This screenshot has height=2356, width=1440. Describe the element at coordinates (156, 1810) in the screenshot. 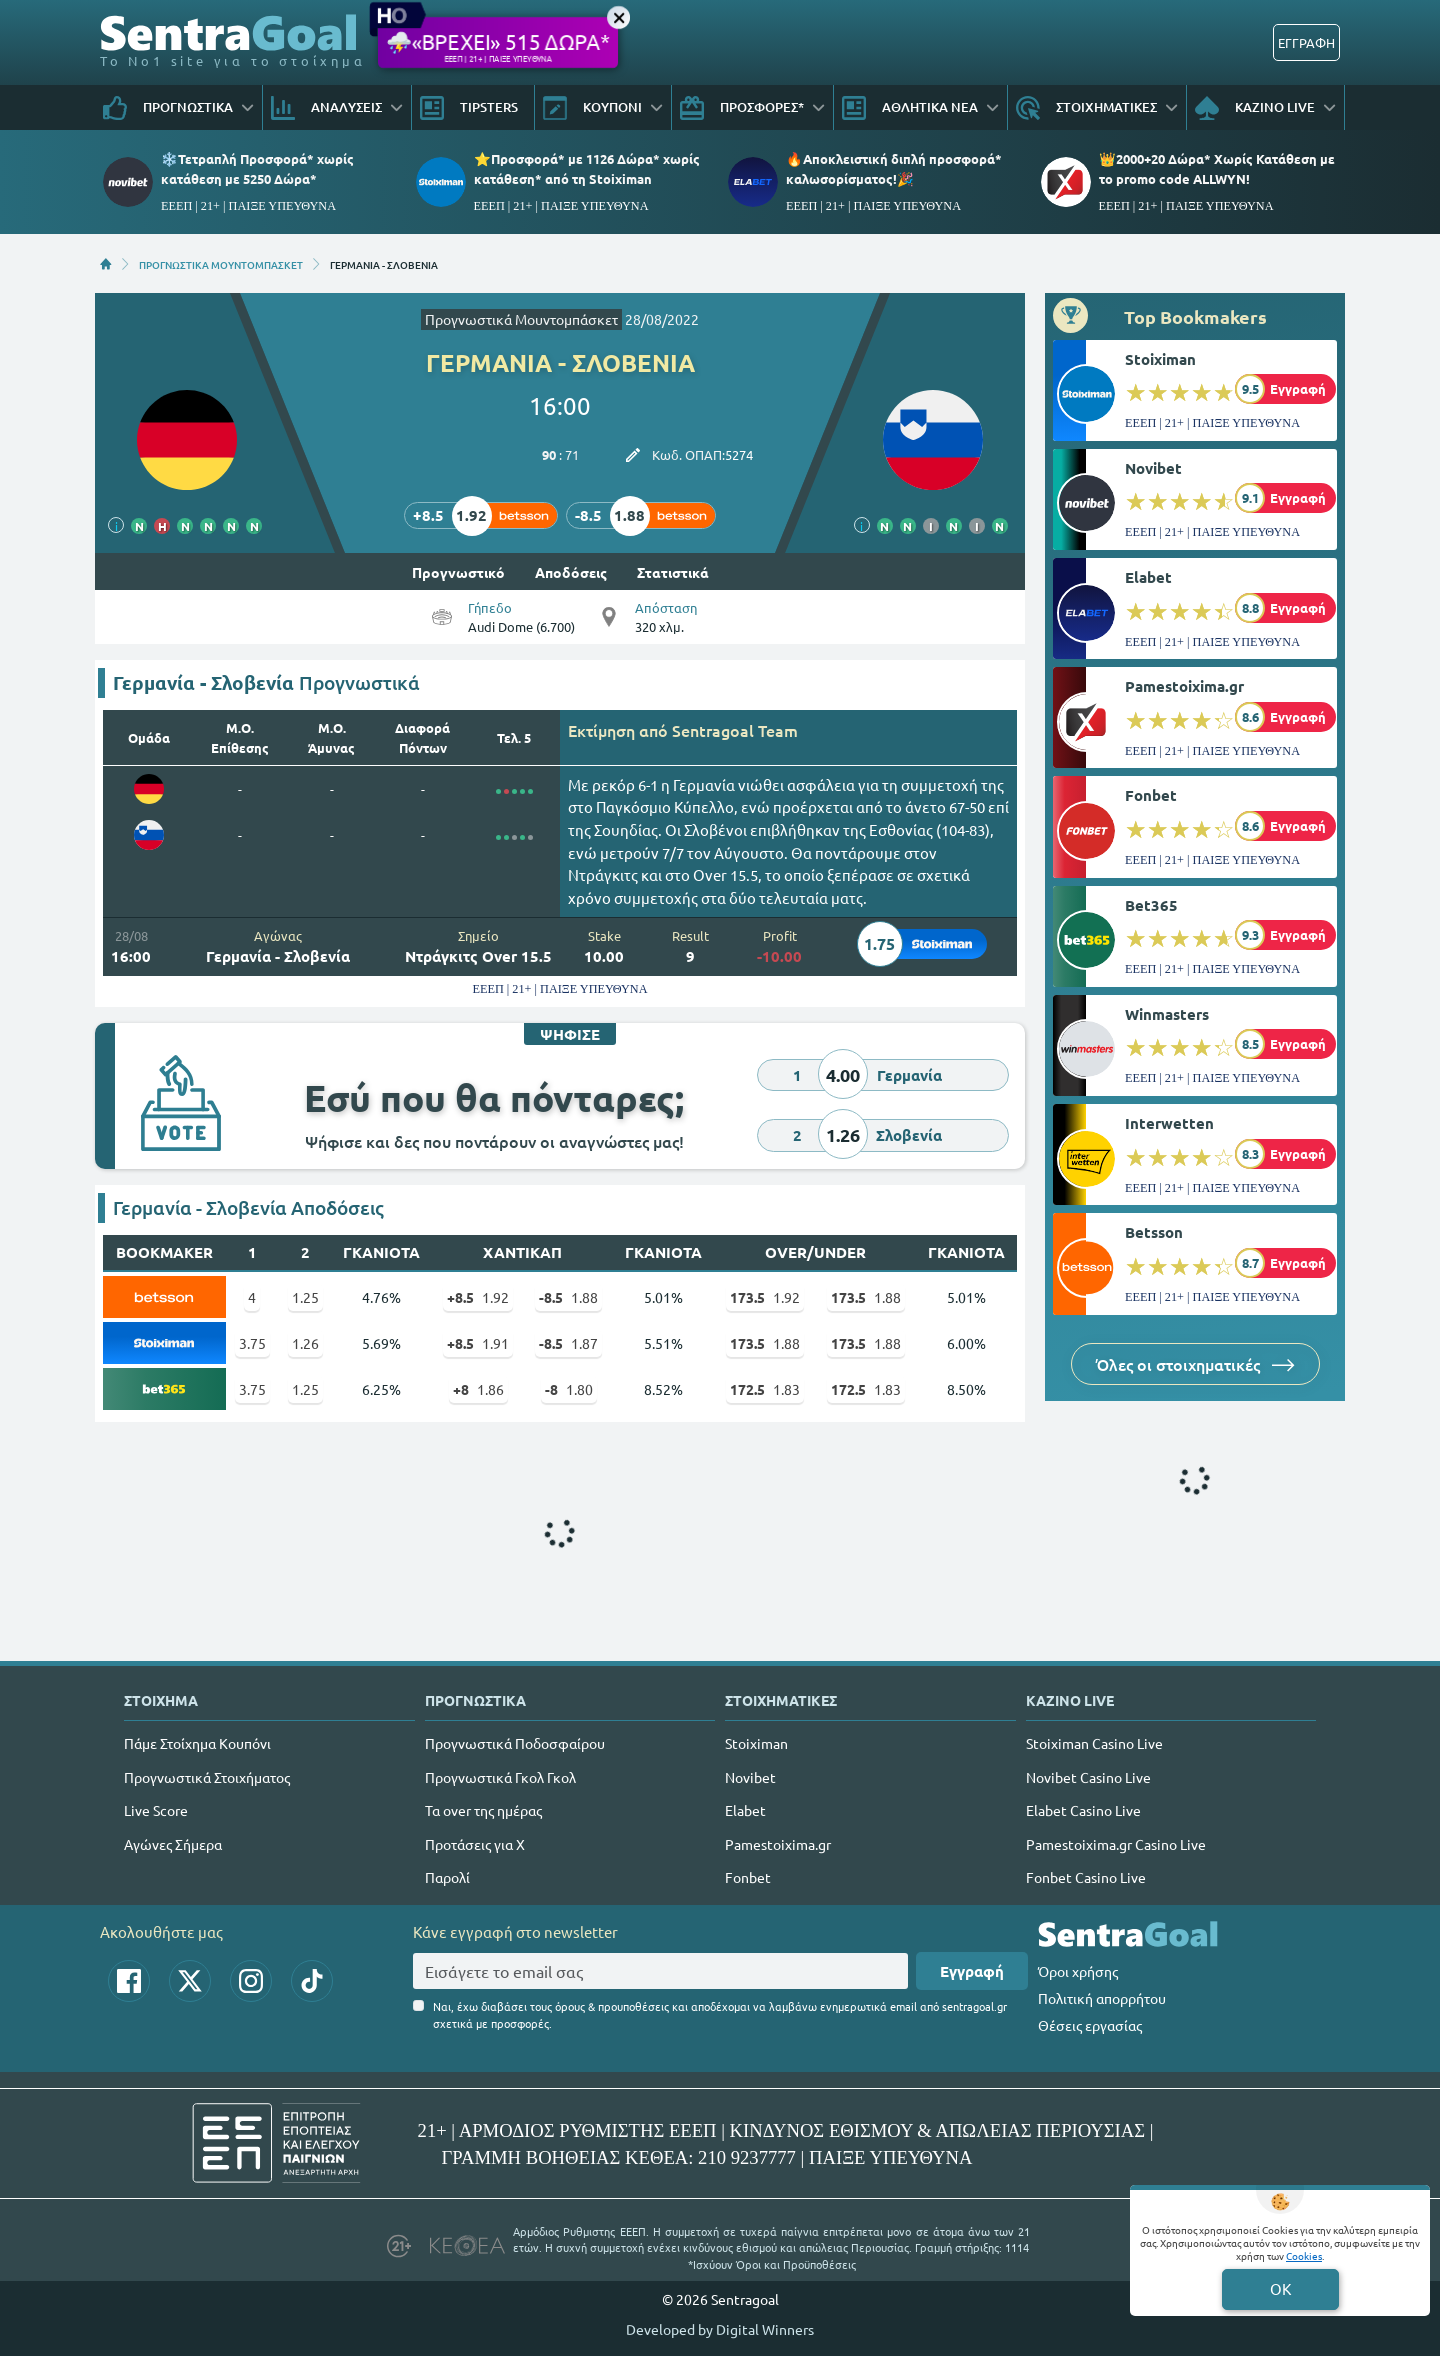

I see `Live Score` at that location.